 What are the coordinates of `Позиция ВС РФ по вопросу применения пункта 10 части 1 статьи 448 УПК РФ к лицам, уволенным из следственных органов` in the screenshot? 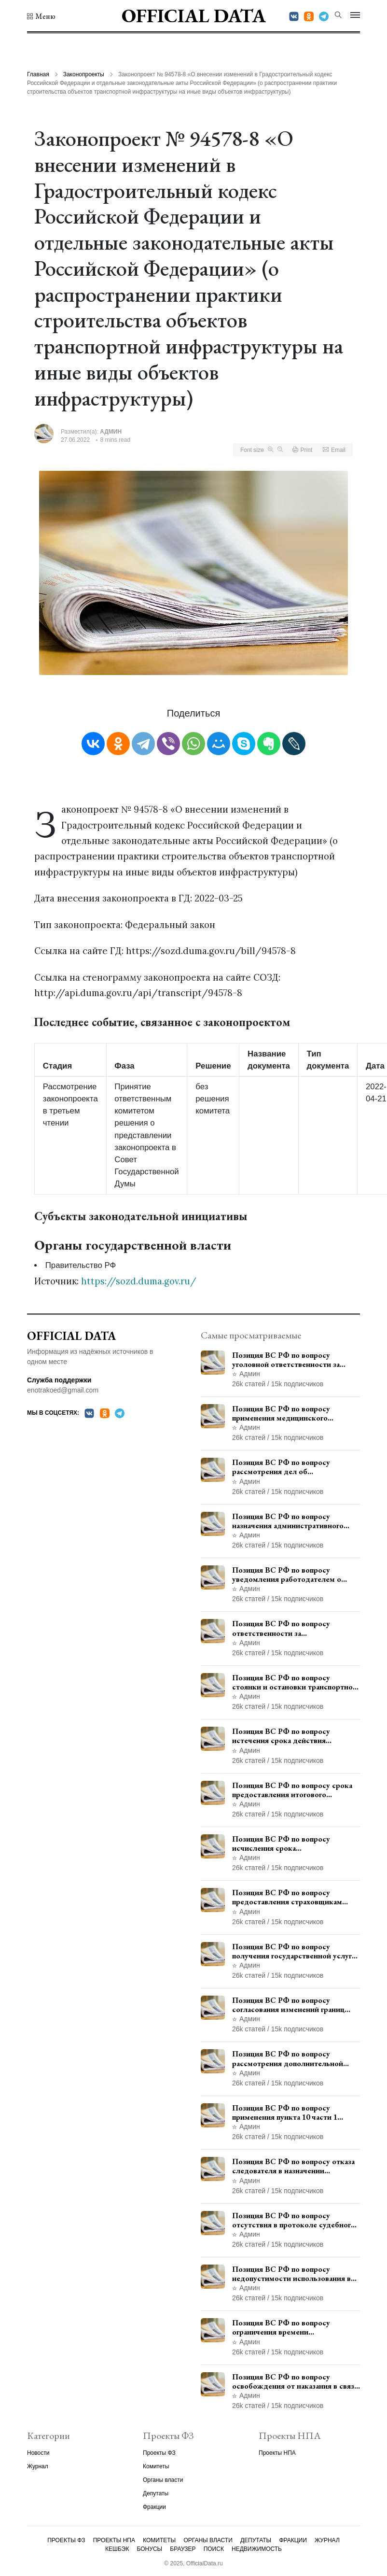 It's located at (284, 2112).